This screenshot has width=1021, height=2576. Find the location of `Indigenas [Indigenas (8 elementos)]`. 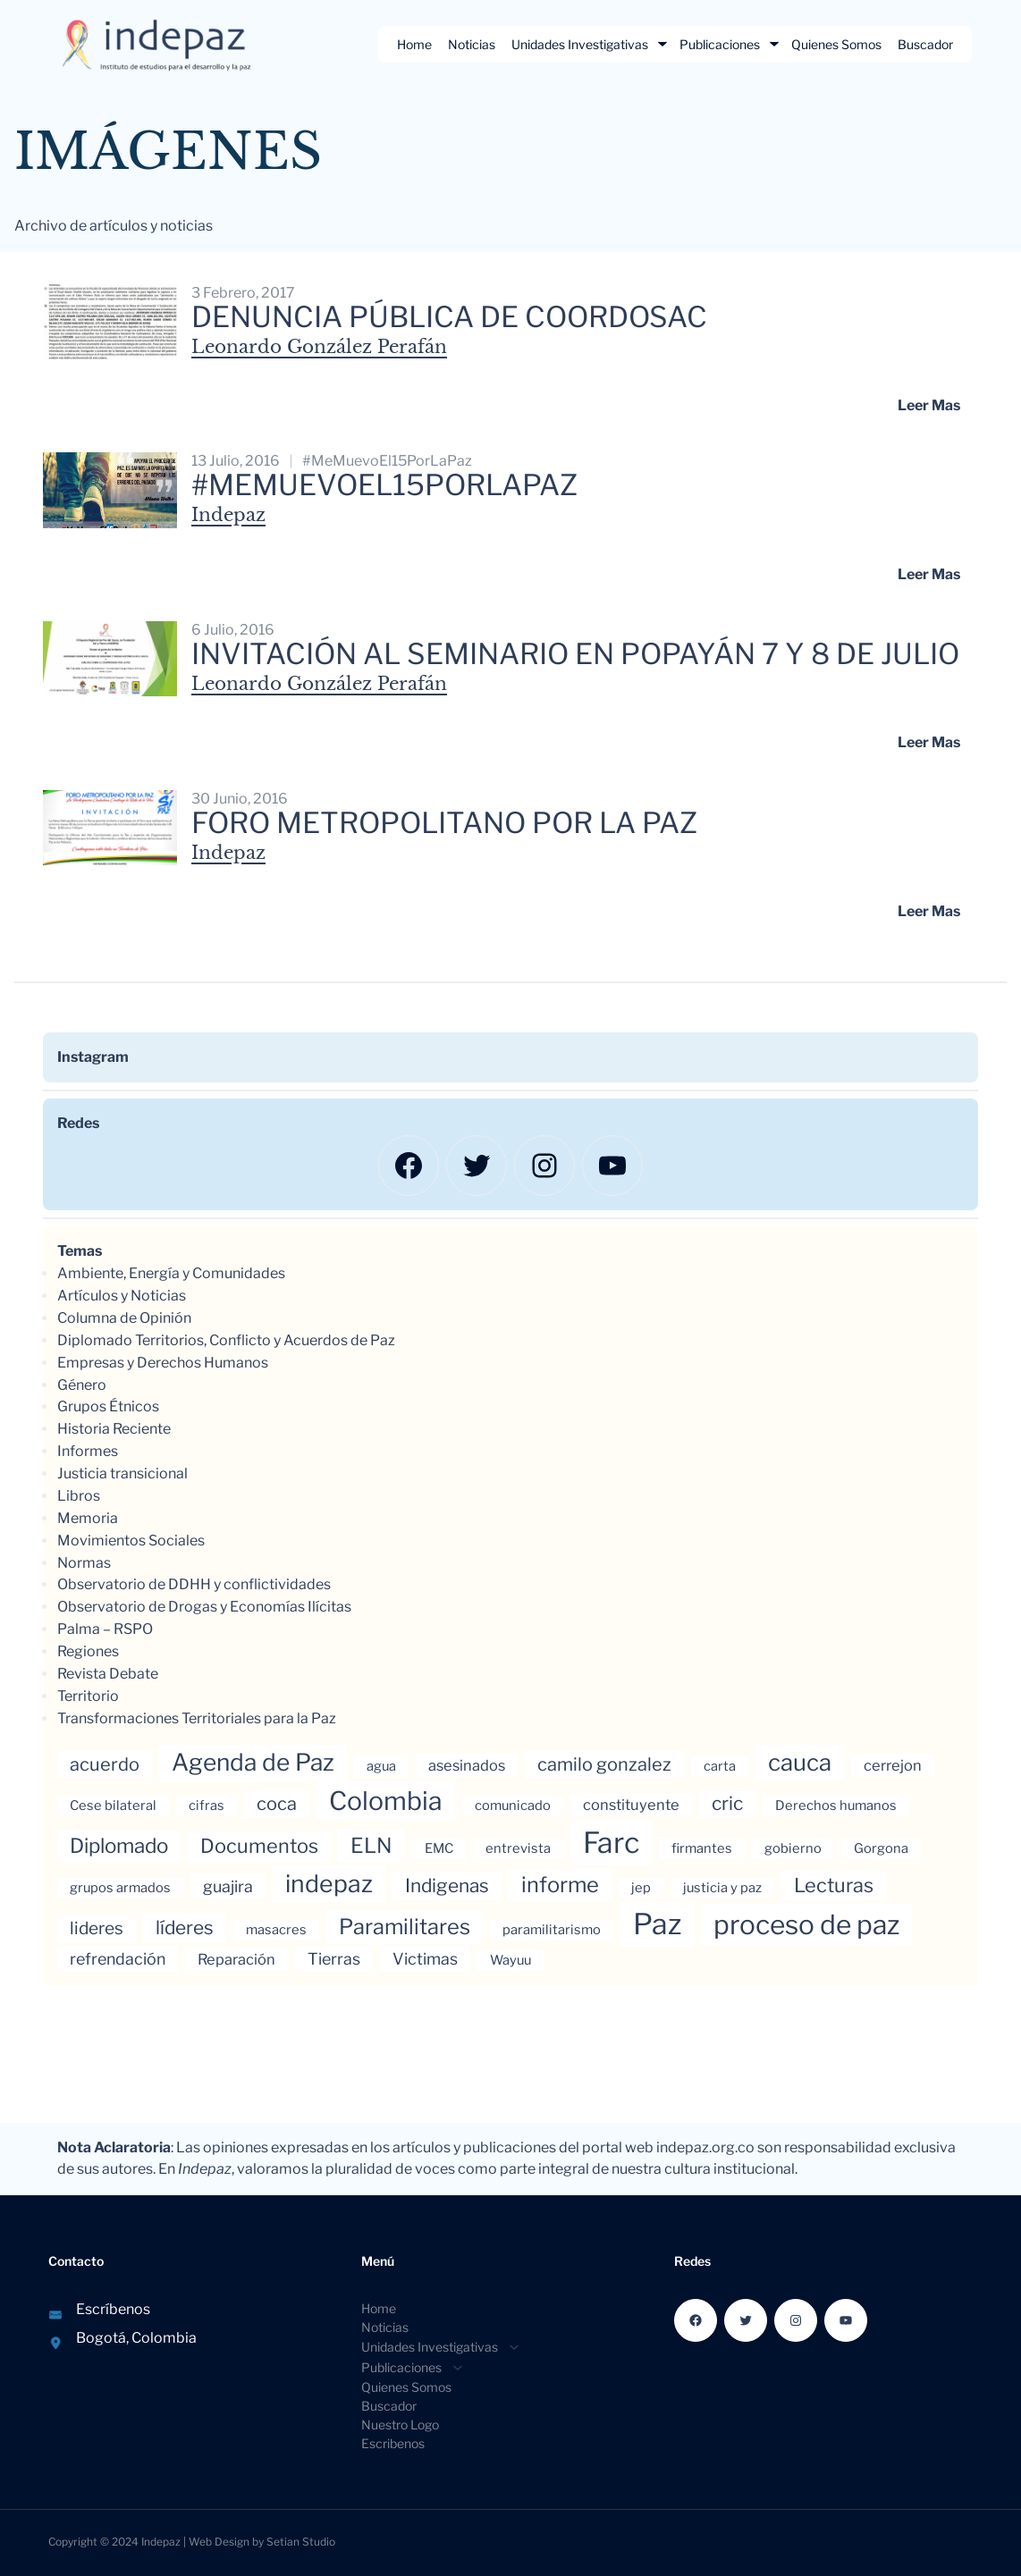

Indigenas [Indigenas (8 elementos)] is located at coordinates (447, 1885).